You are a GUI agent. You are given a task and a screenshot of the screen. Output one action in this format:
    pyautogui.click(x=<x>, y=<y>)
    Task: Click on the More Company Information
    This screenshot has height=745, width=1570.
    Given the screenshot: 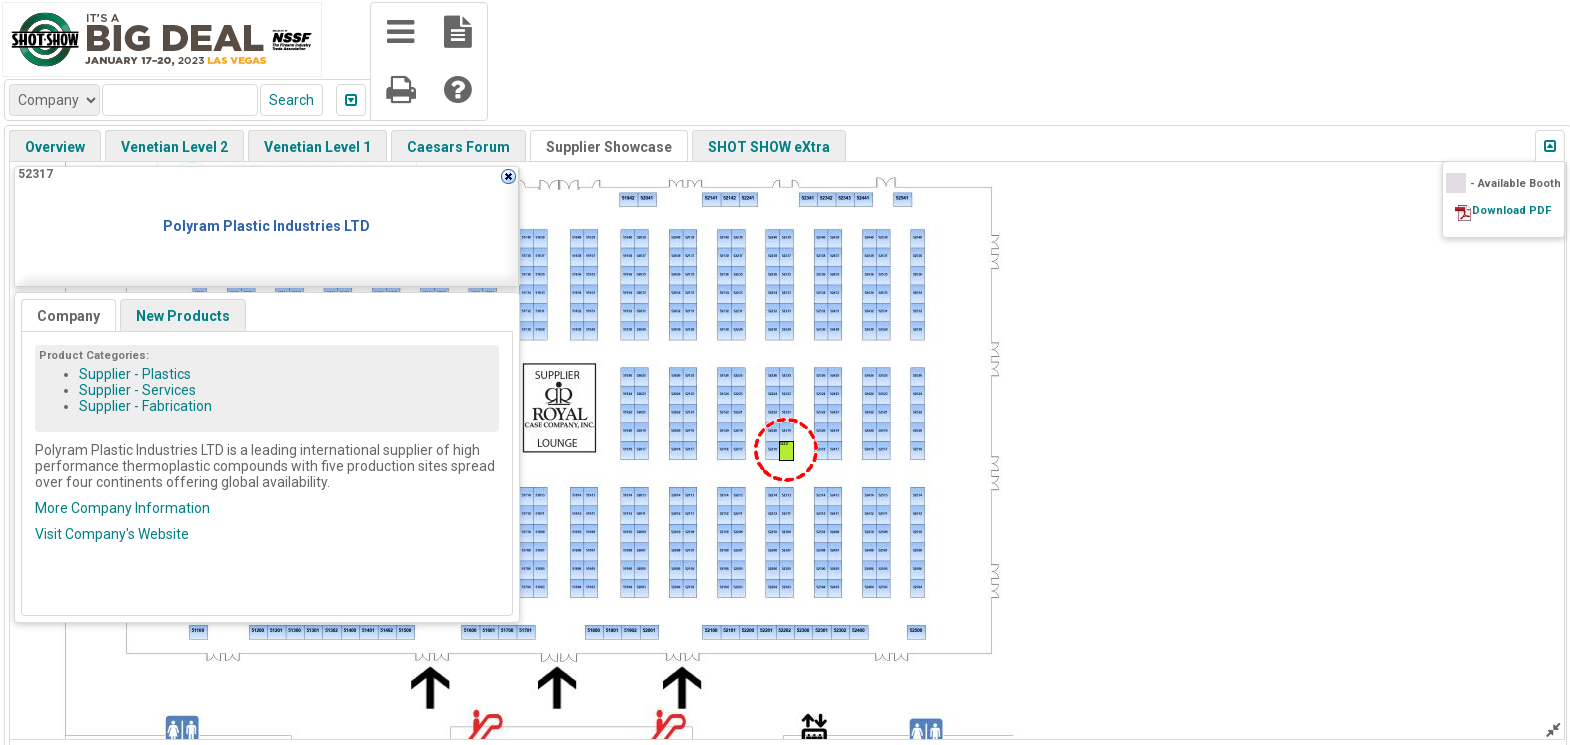 What is the action you would take?
    pyautogui.click(x=122, y=508)
    